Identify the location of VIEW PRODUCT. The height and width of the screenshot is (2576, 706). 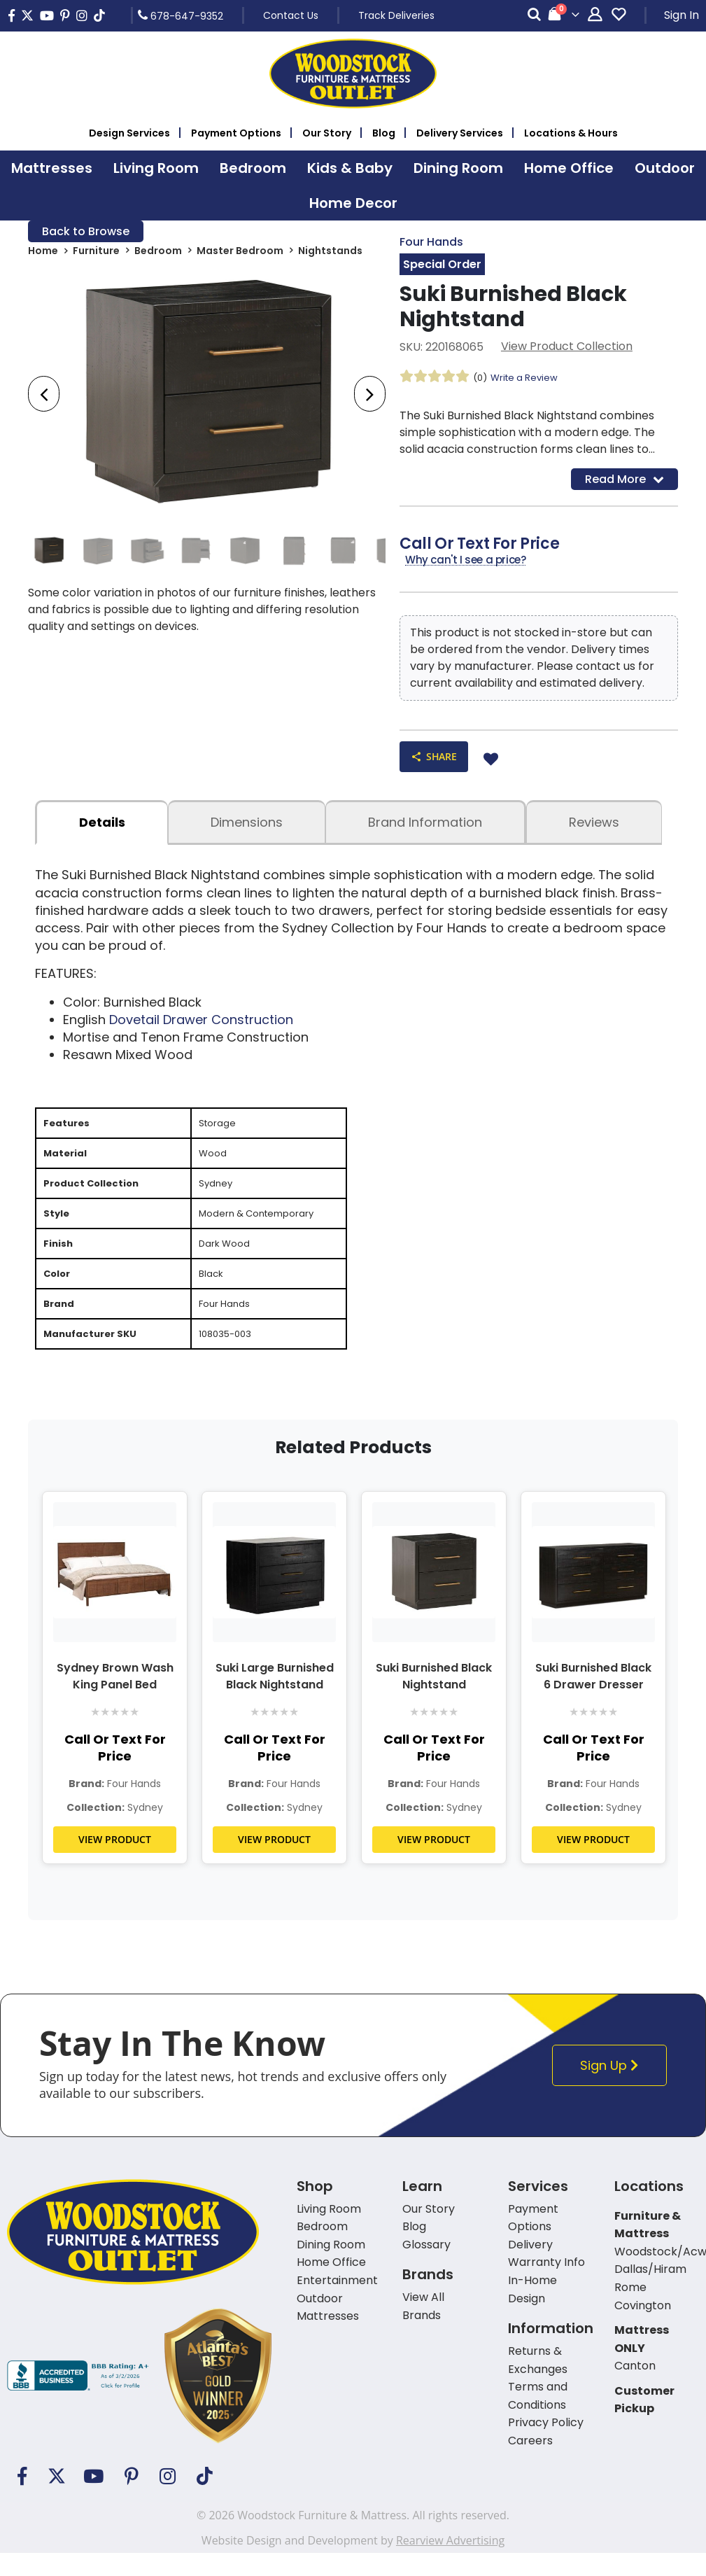
(114, 1862).